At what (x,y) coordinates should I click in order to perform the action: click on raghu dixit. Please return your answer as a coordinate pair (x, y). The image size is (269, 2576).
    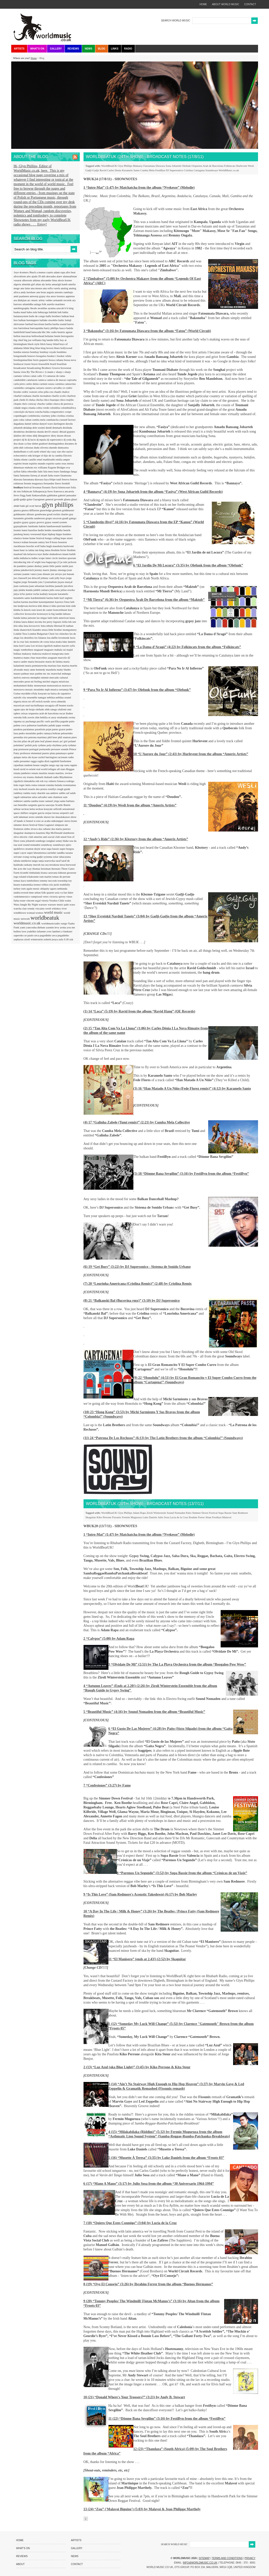
    Looking at the image, I should click on (43, 761).